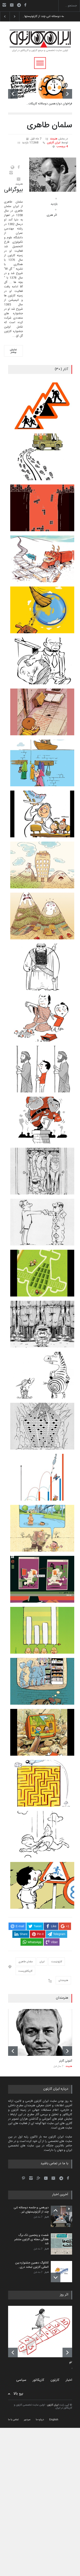 This screenshot has height=2576, width=80. Describe the element at coordinates (31, 2239) in the screenshot. I see `شصت و پنجمین تک برگ هفتگی مجله ی کارتون منتشر شد` at that location.